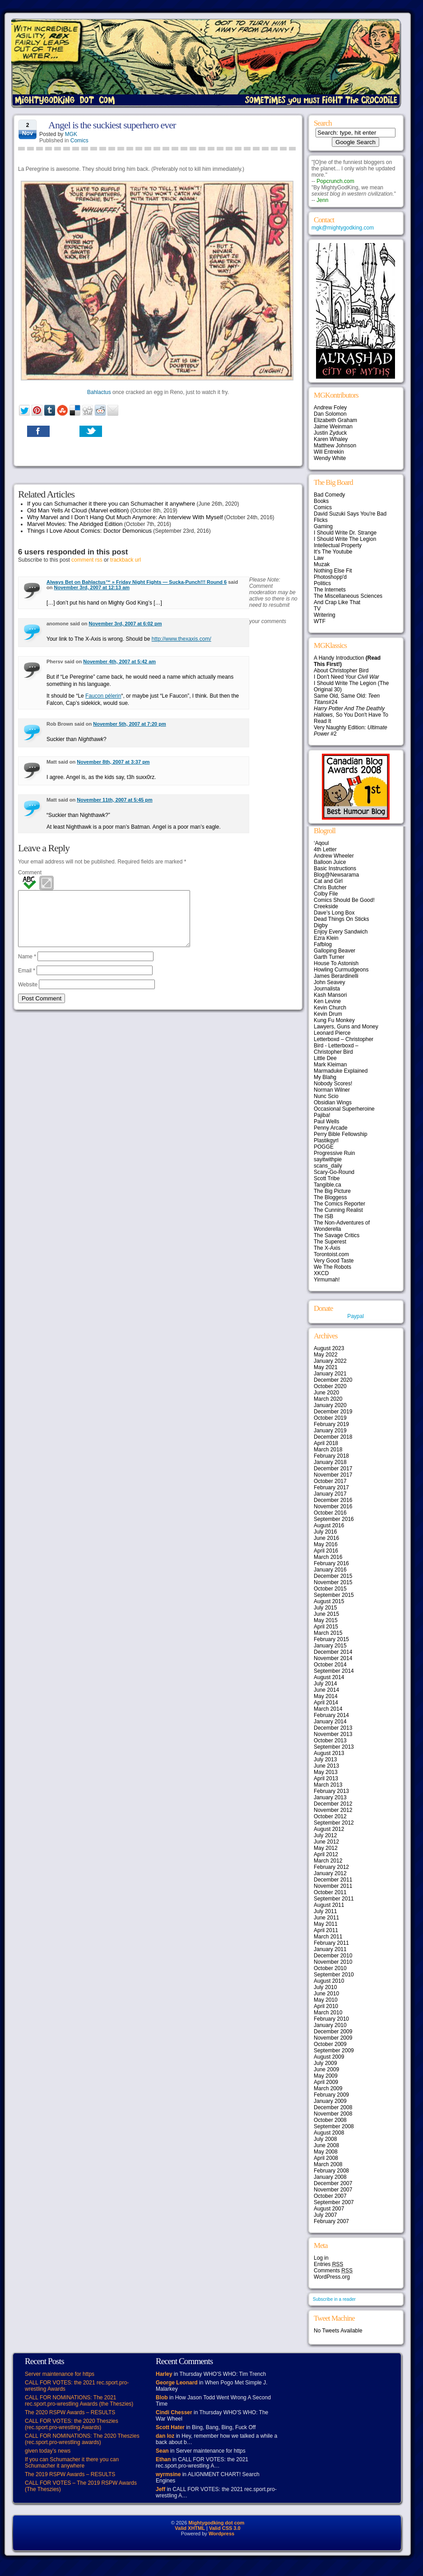 Image resolution: width=423 pixels, height=2576 pixels. I want to click on WTF, so click(319, 621).